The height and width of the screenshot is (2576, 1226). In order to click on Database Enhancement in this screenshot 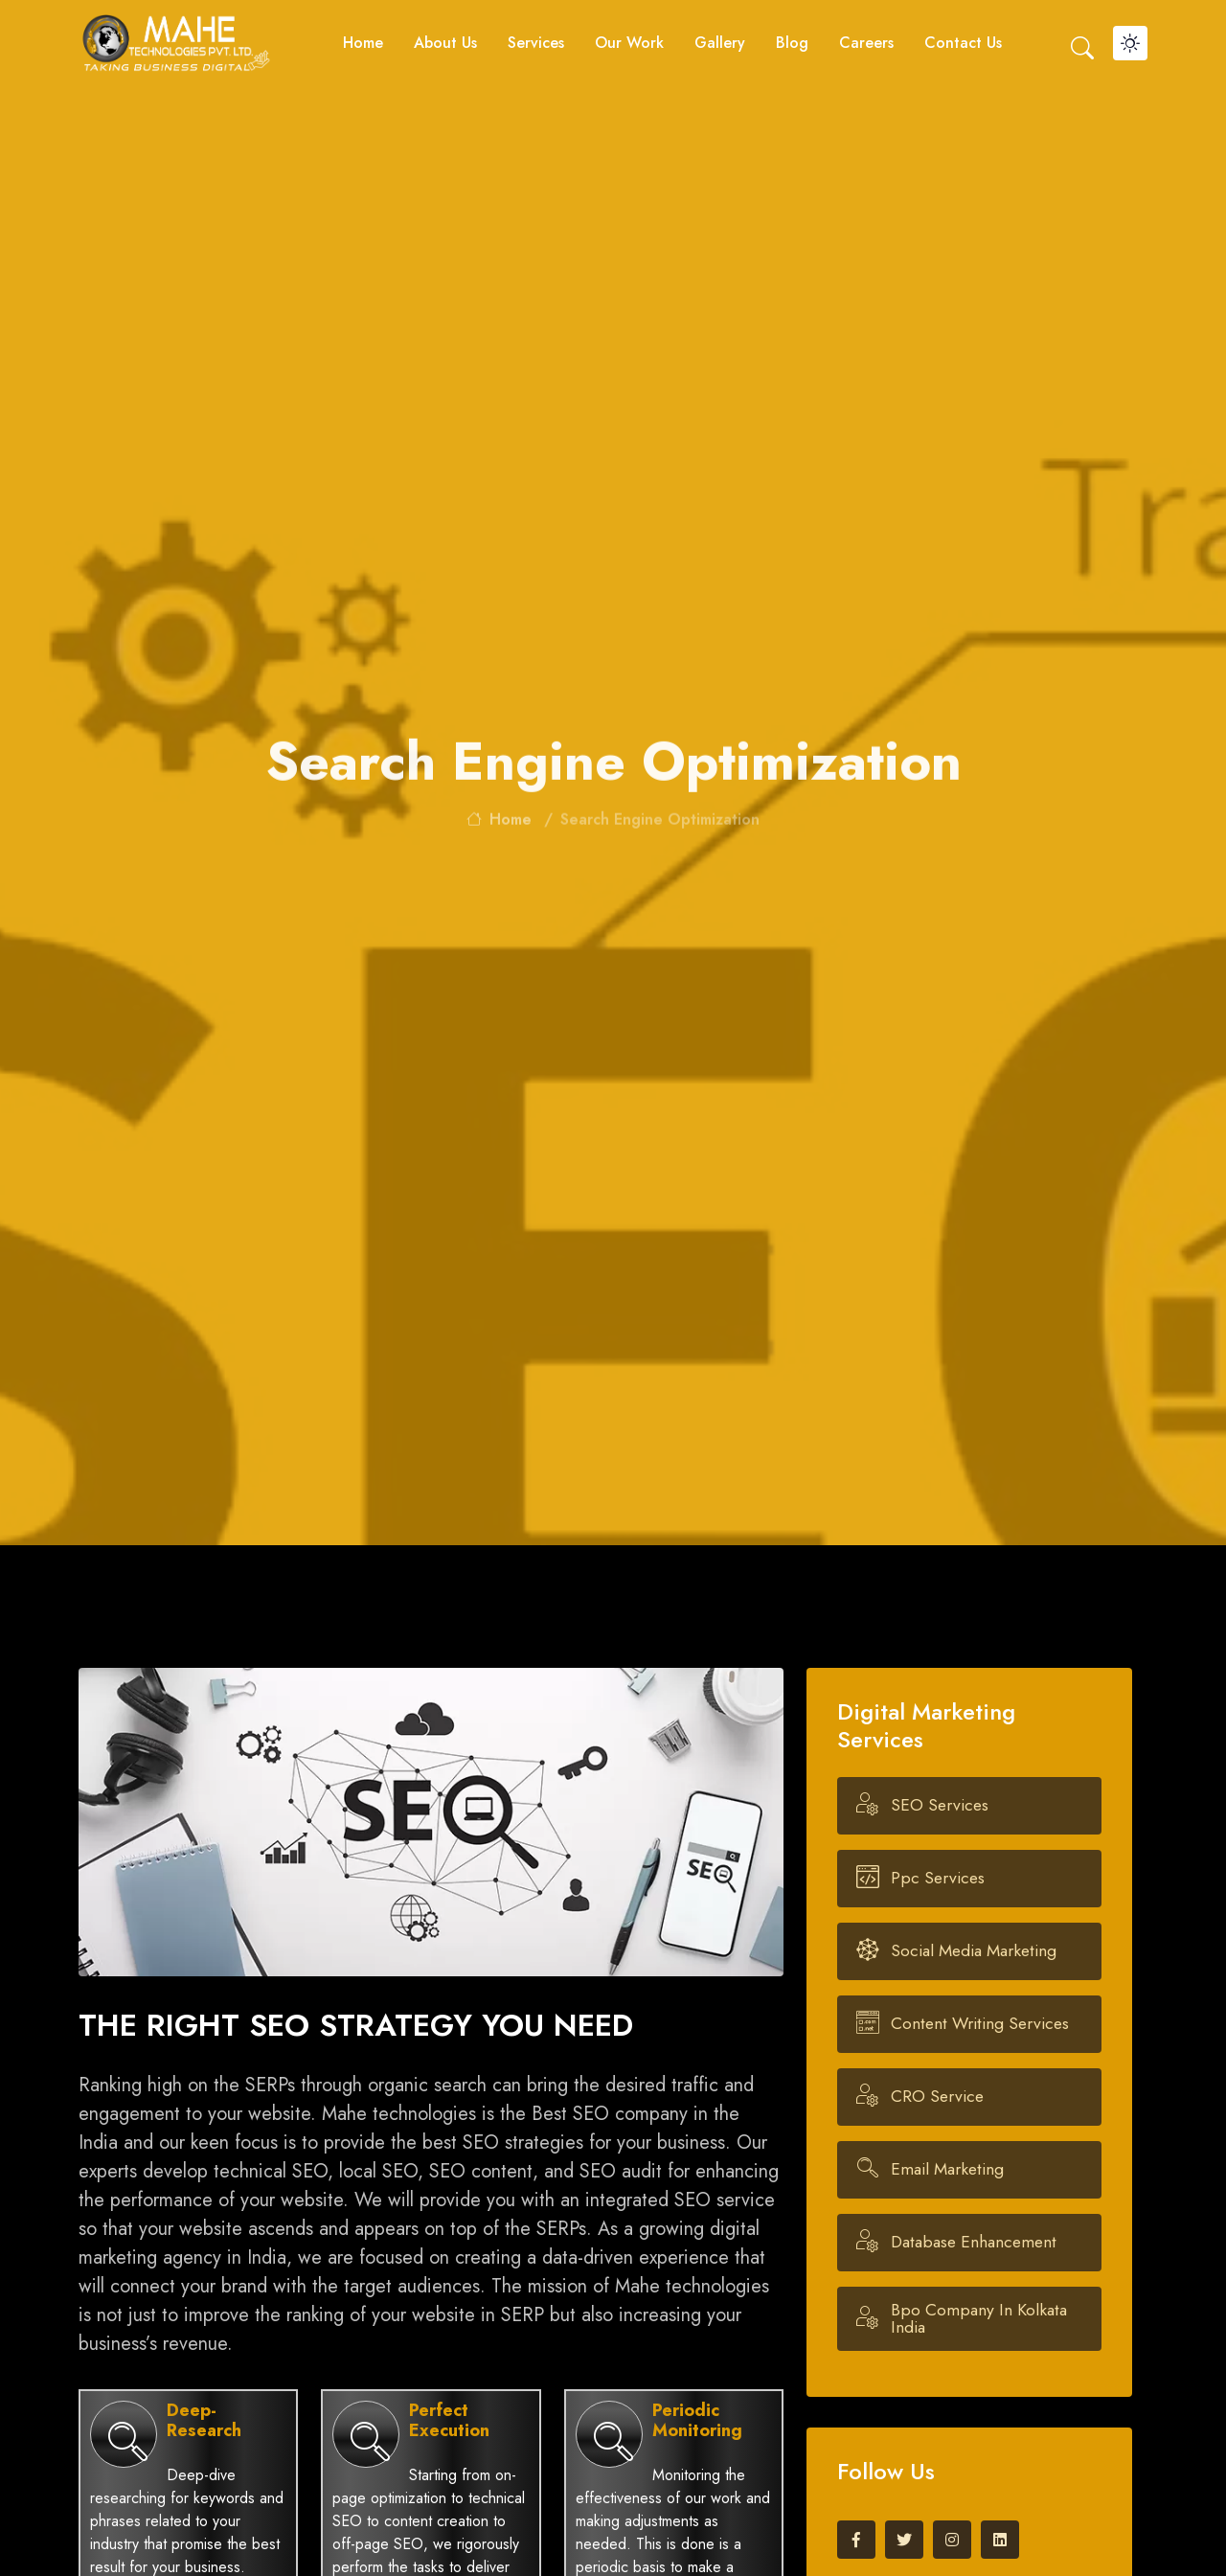, I will do `click(974, 2242)`.